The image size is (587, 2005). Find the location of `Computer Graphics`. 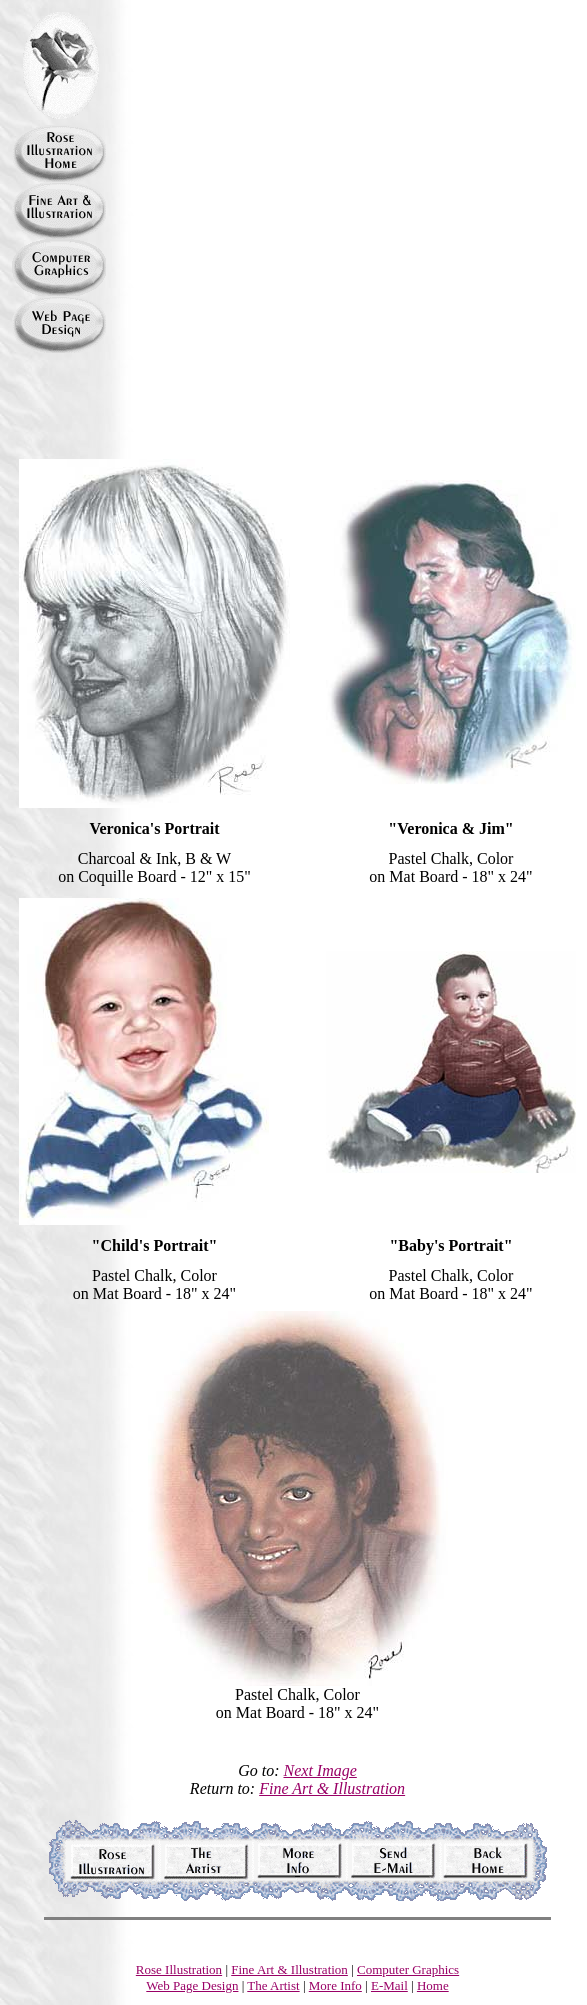

Computer Graphics is located at coordinates (408, 1969).